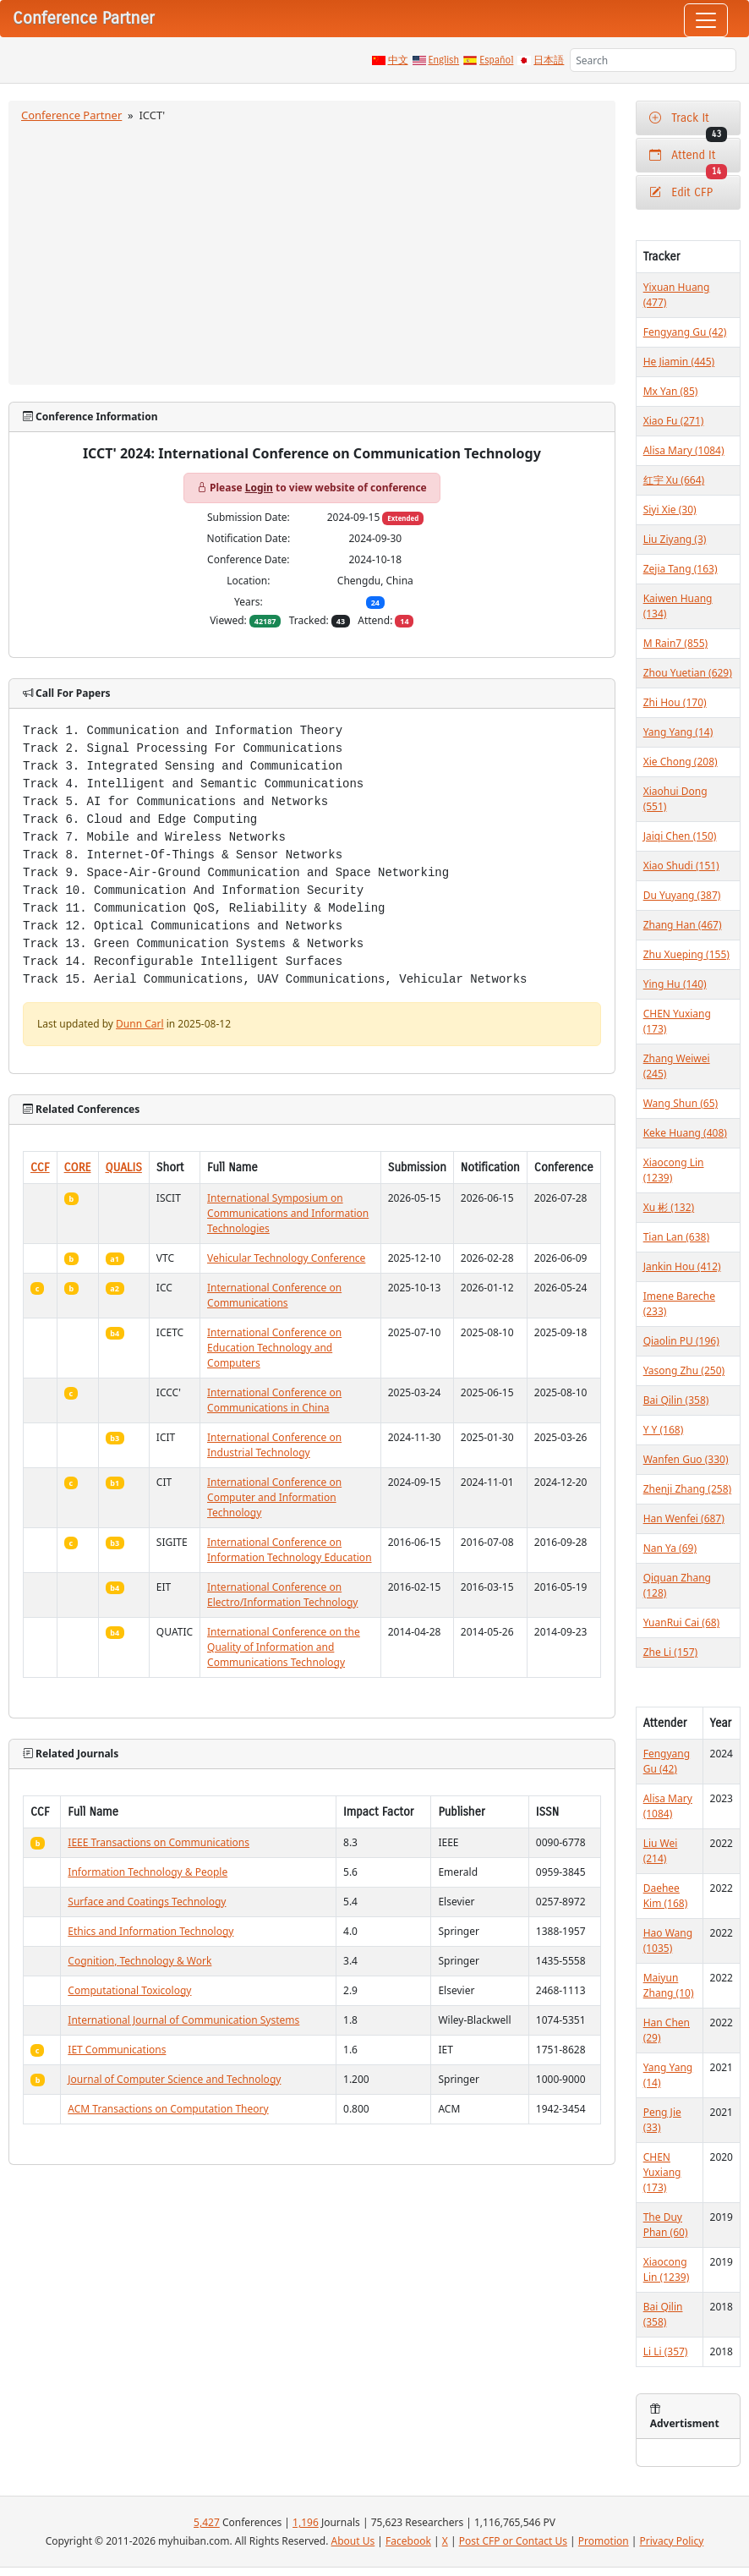 This screenshot has height=2576, width=749. I want to click on International Conference on the Quality of Information and Communications Technology, so click(283, 1647).